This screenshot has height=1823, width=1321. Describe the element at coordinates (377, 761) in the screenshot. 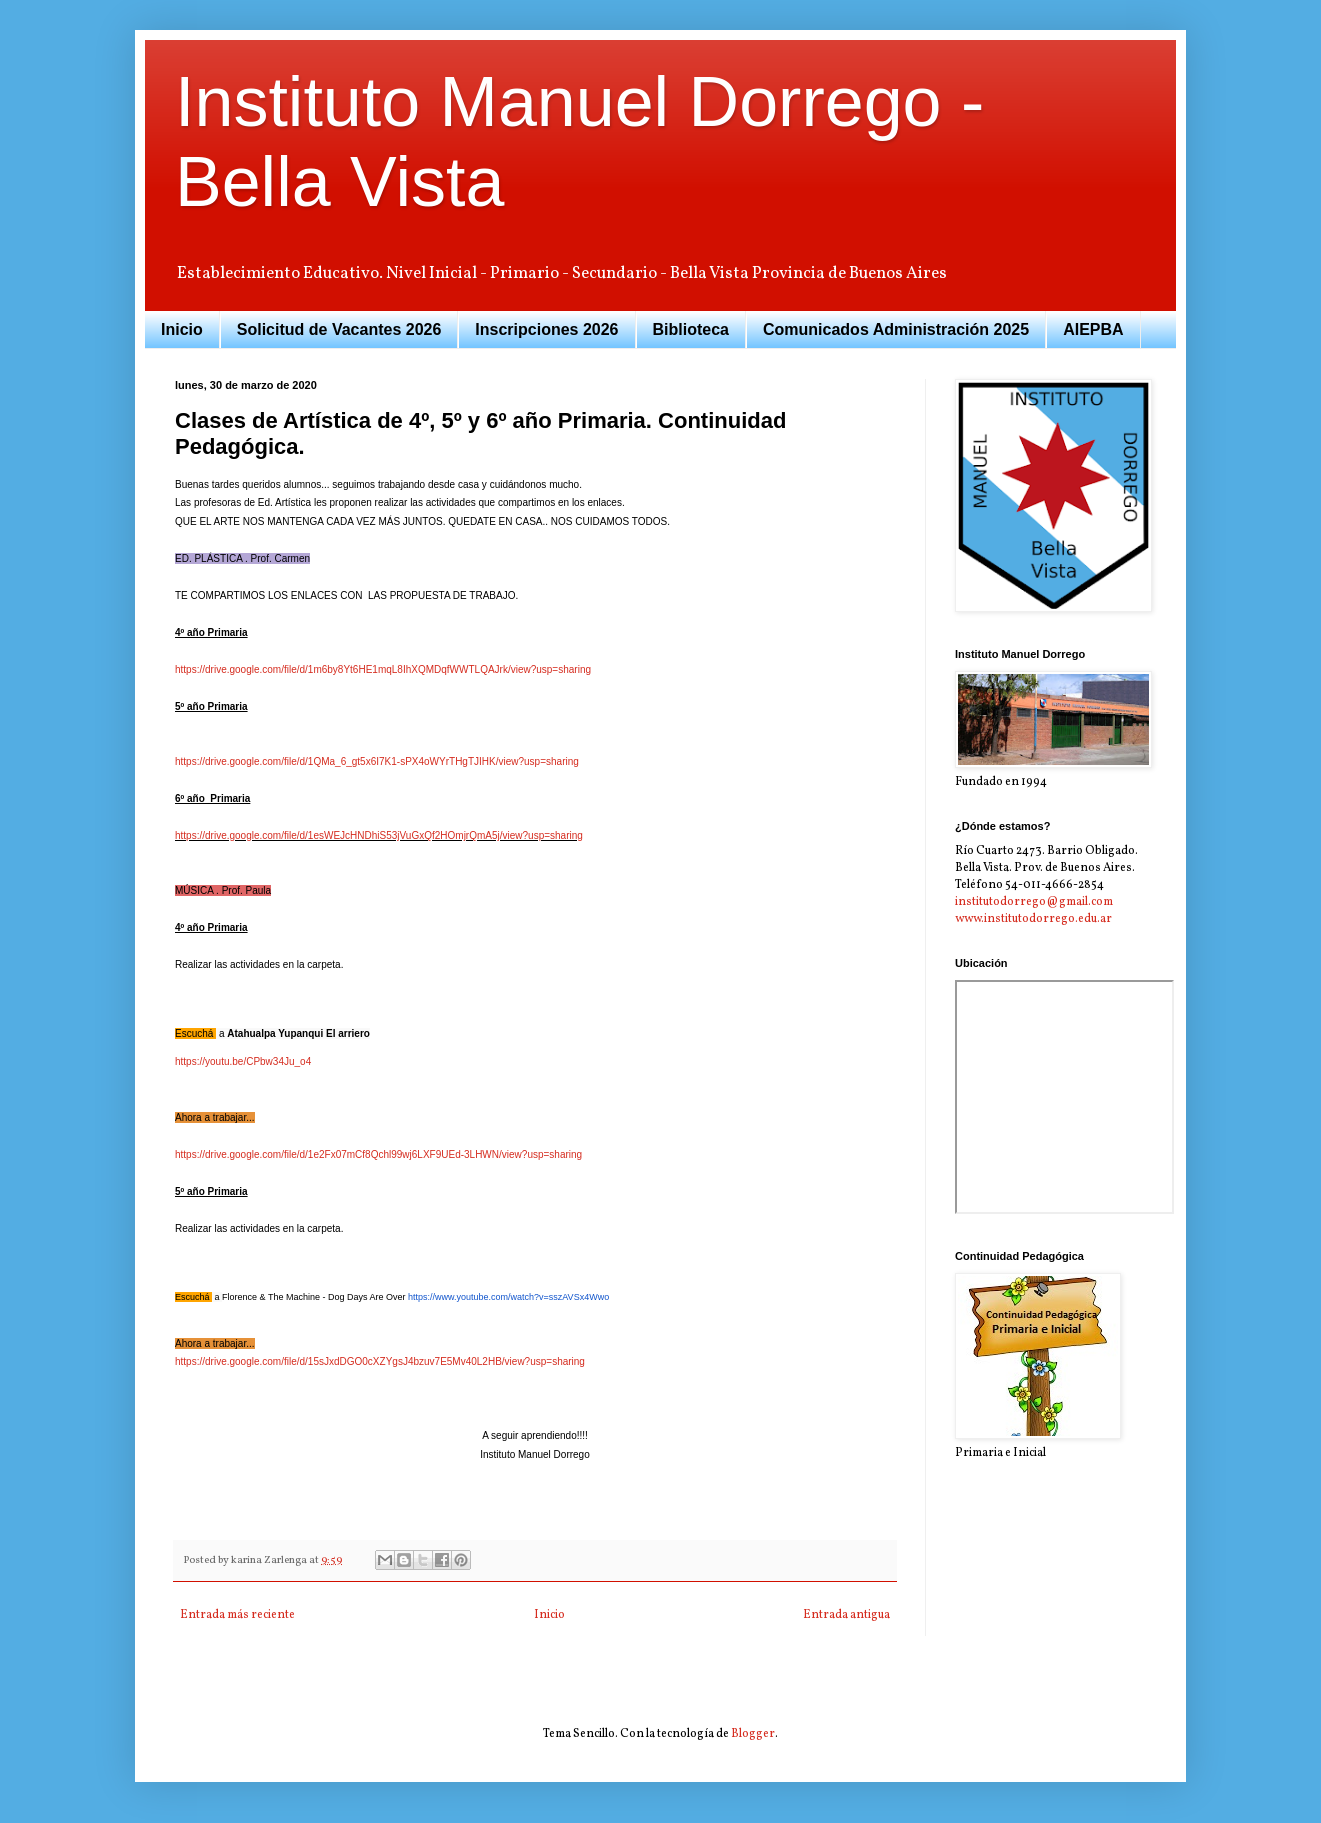

I see `https://drive.google.com/file/d/1QMa_6_gt5x6I7K1-sPX4oWYrTHgTJIHK/view?usp=sharing` at that location.